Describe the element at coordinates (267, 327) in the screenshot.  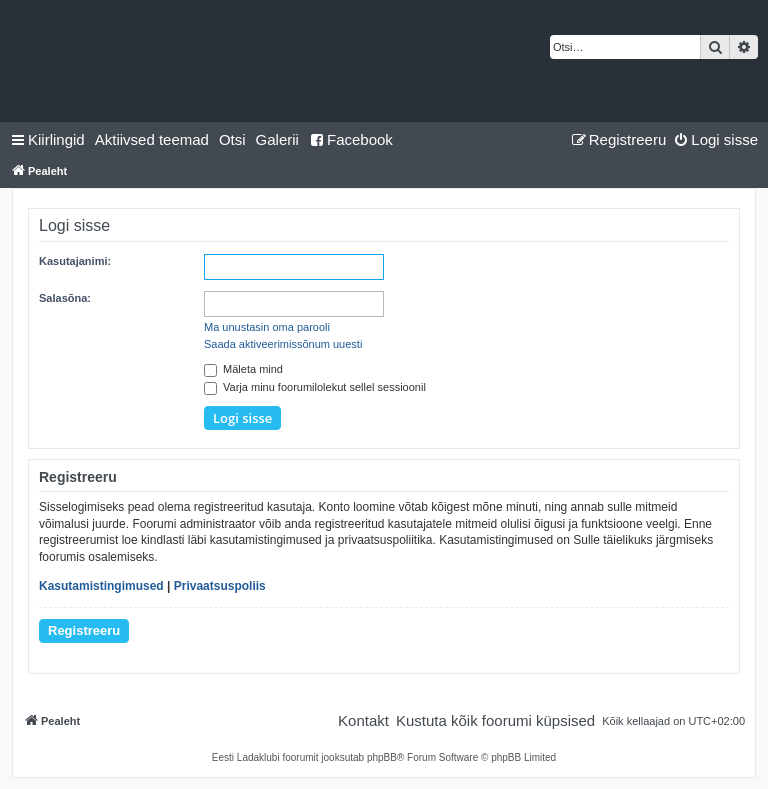
I see `Ma unustasin oma parooli` at that location.